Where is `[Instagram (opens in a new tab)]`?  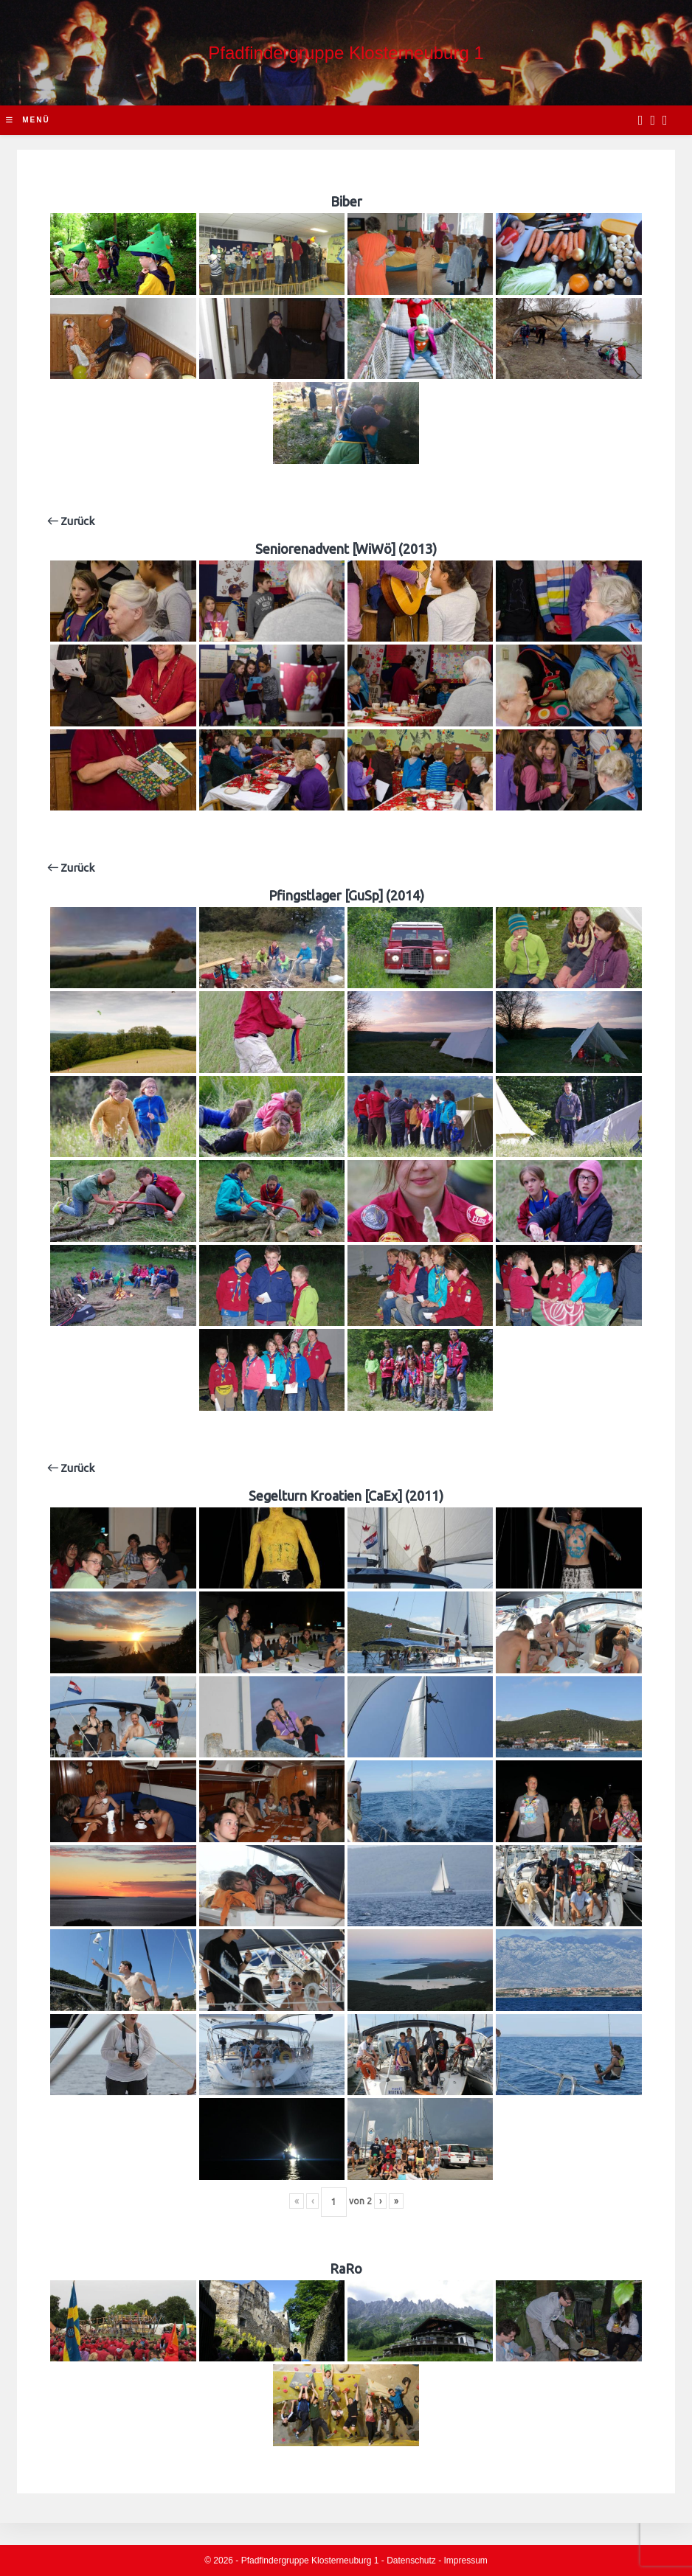 [Instagram (opens in a new tab)] is located at coordinates (652, 120).